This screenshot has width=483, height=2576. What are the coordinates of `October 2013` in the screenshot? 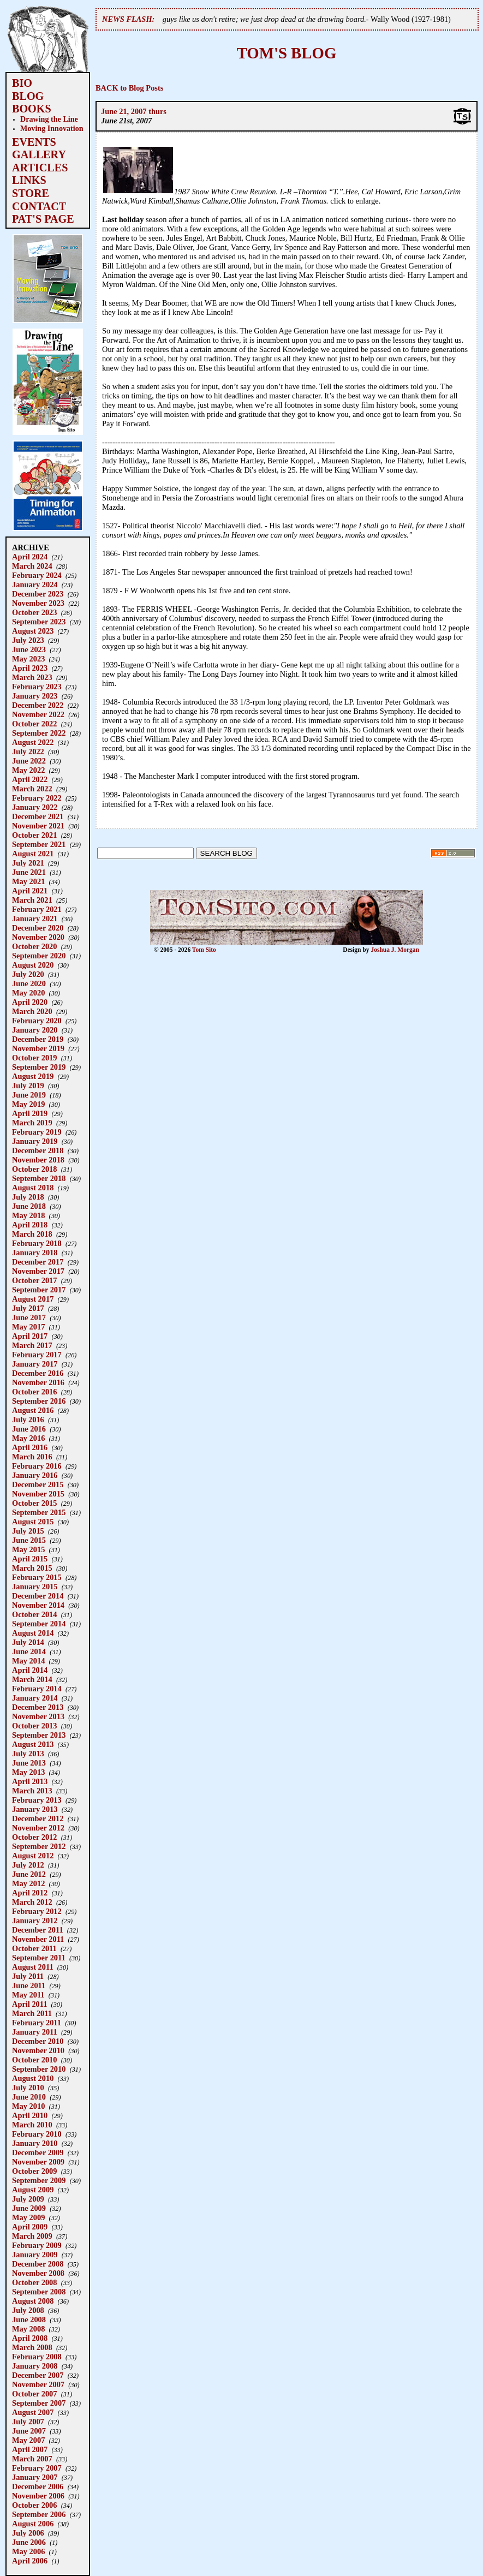 It's located at (34, 1725).